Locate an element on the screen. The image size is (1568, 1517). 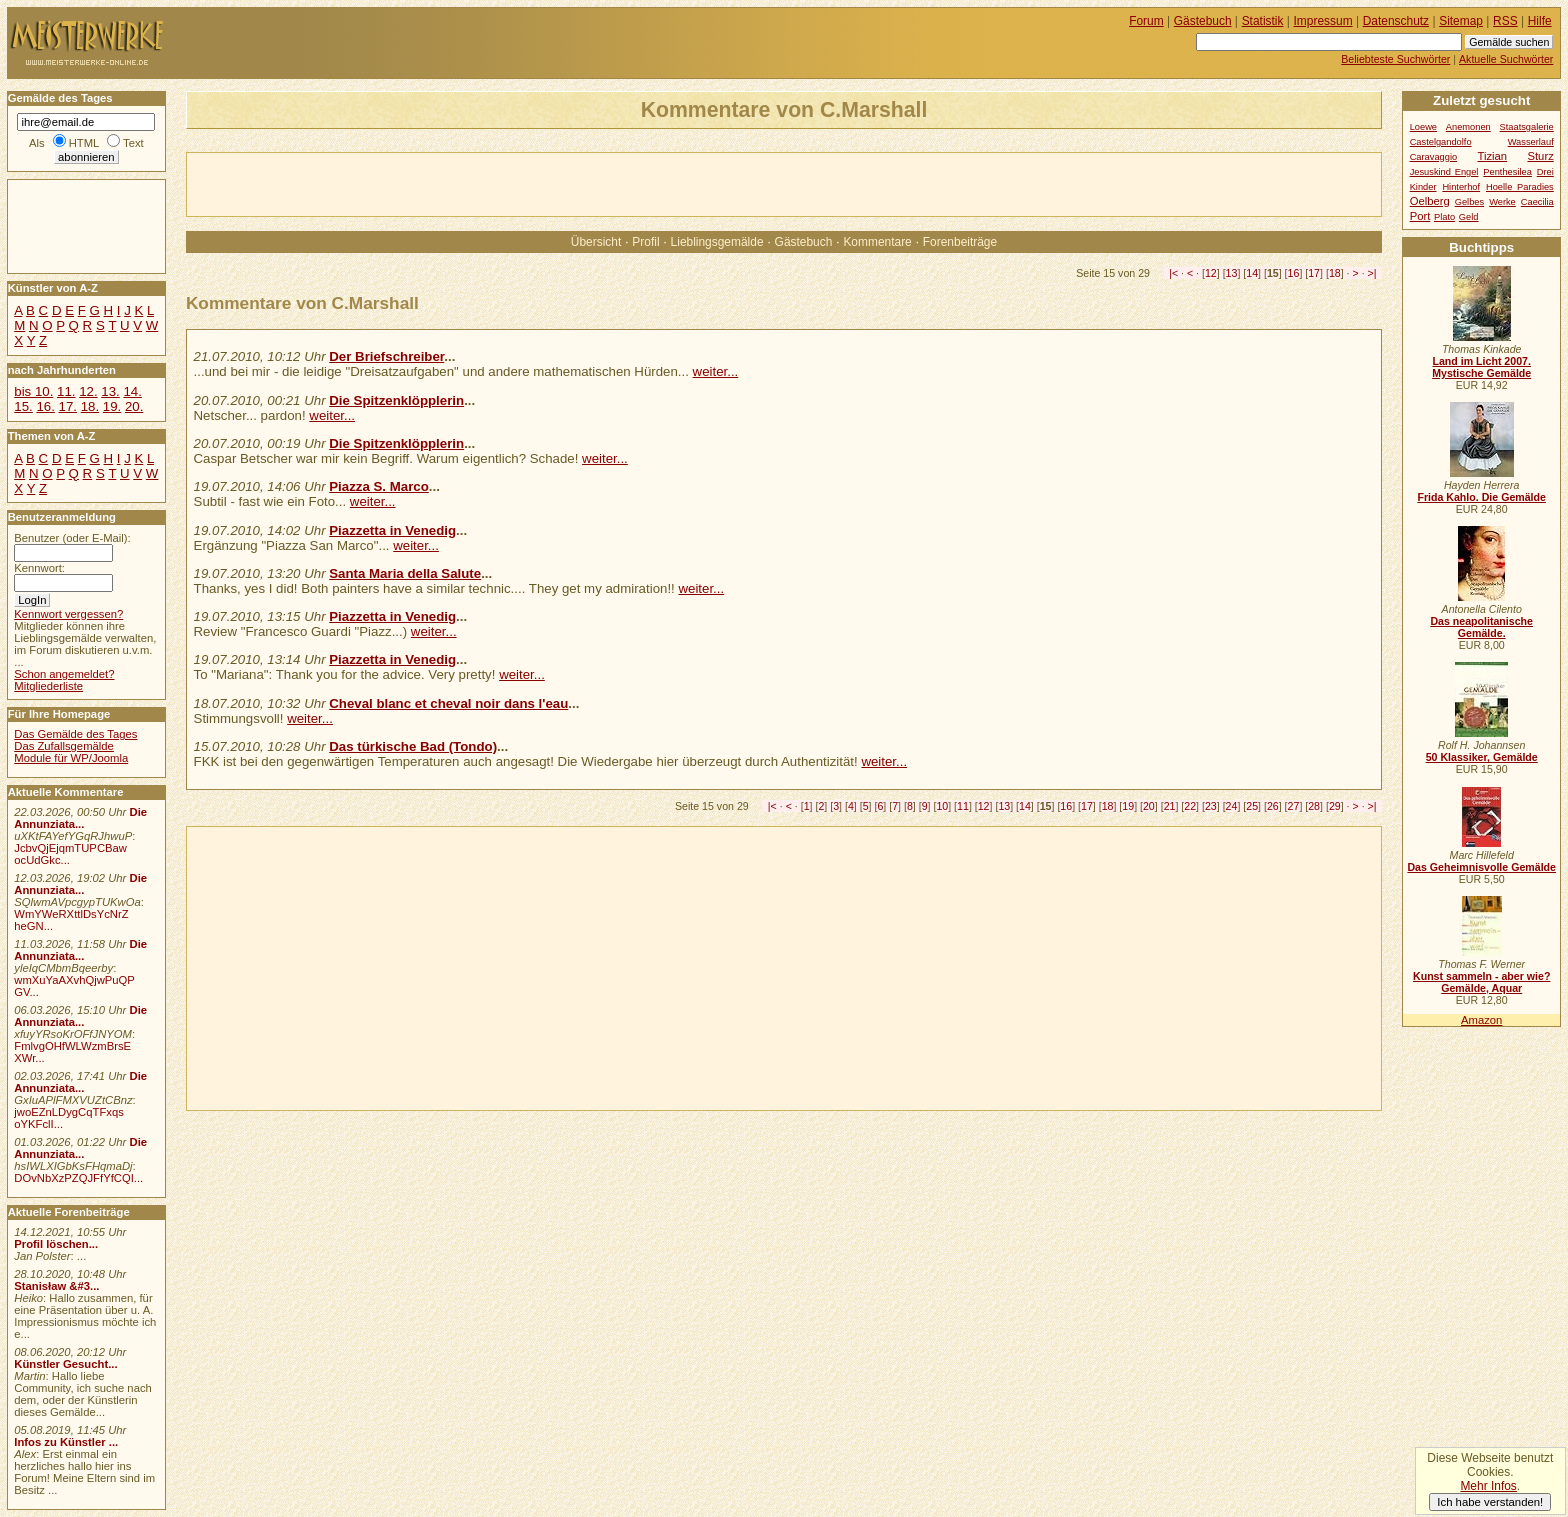
11 is located at coordinates (963, 806).